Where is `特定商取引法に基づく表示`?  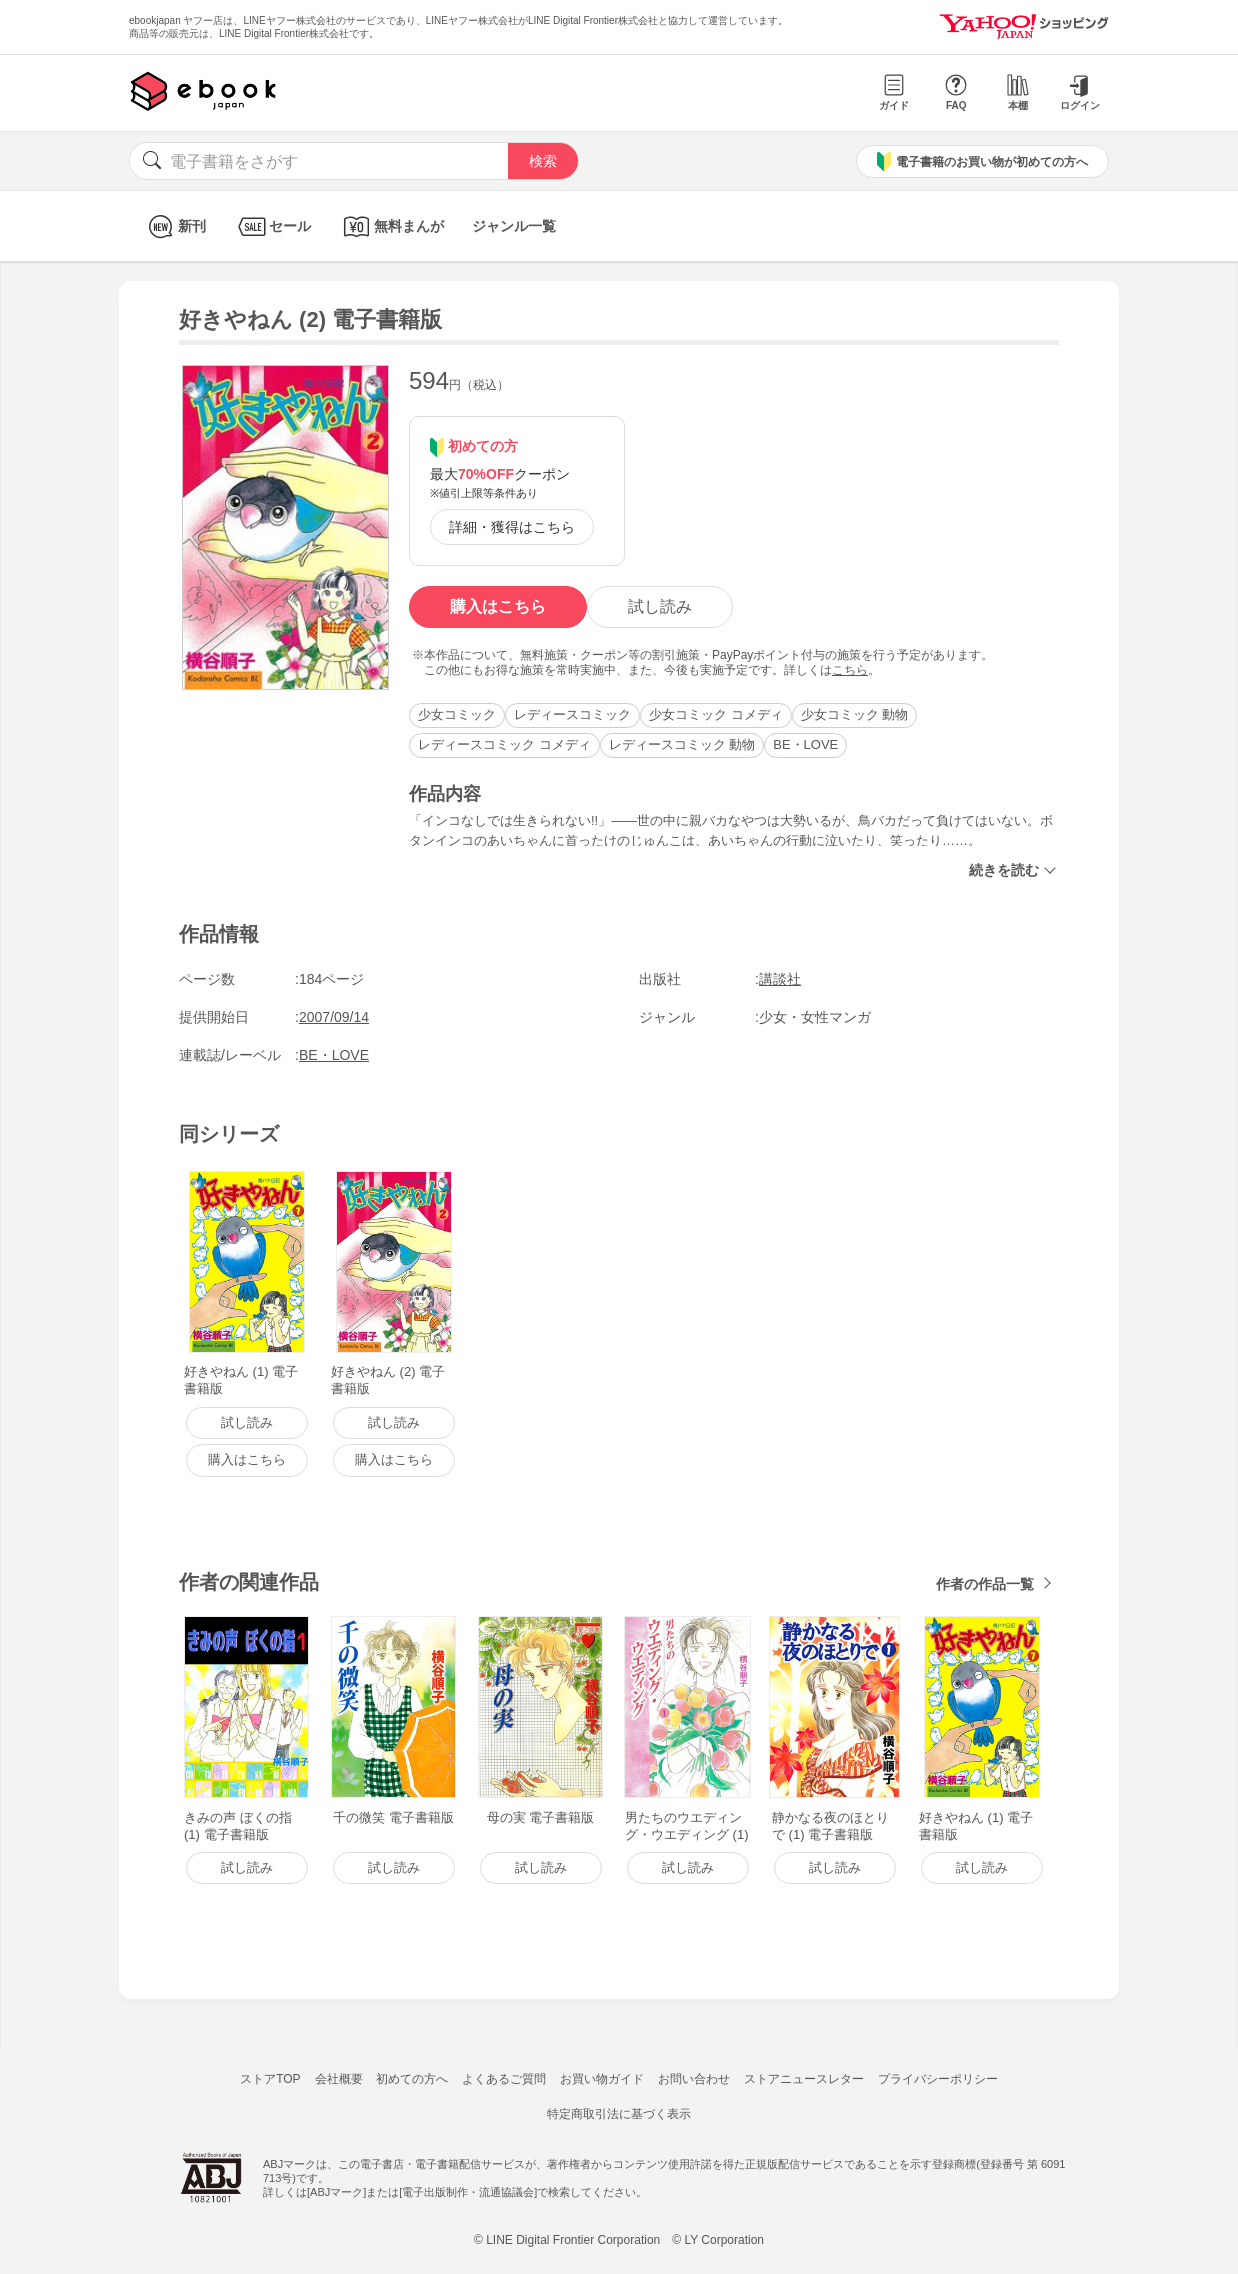 特定商取引法に基づく表示 is located at coordinates (619, 2114).